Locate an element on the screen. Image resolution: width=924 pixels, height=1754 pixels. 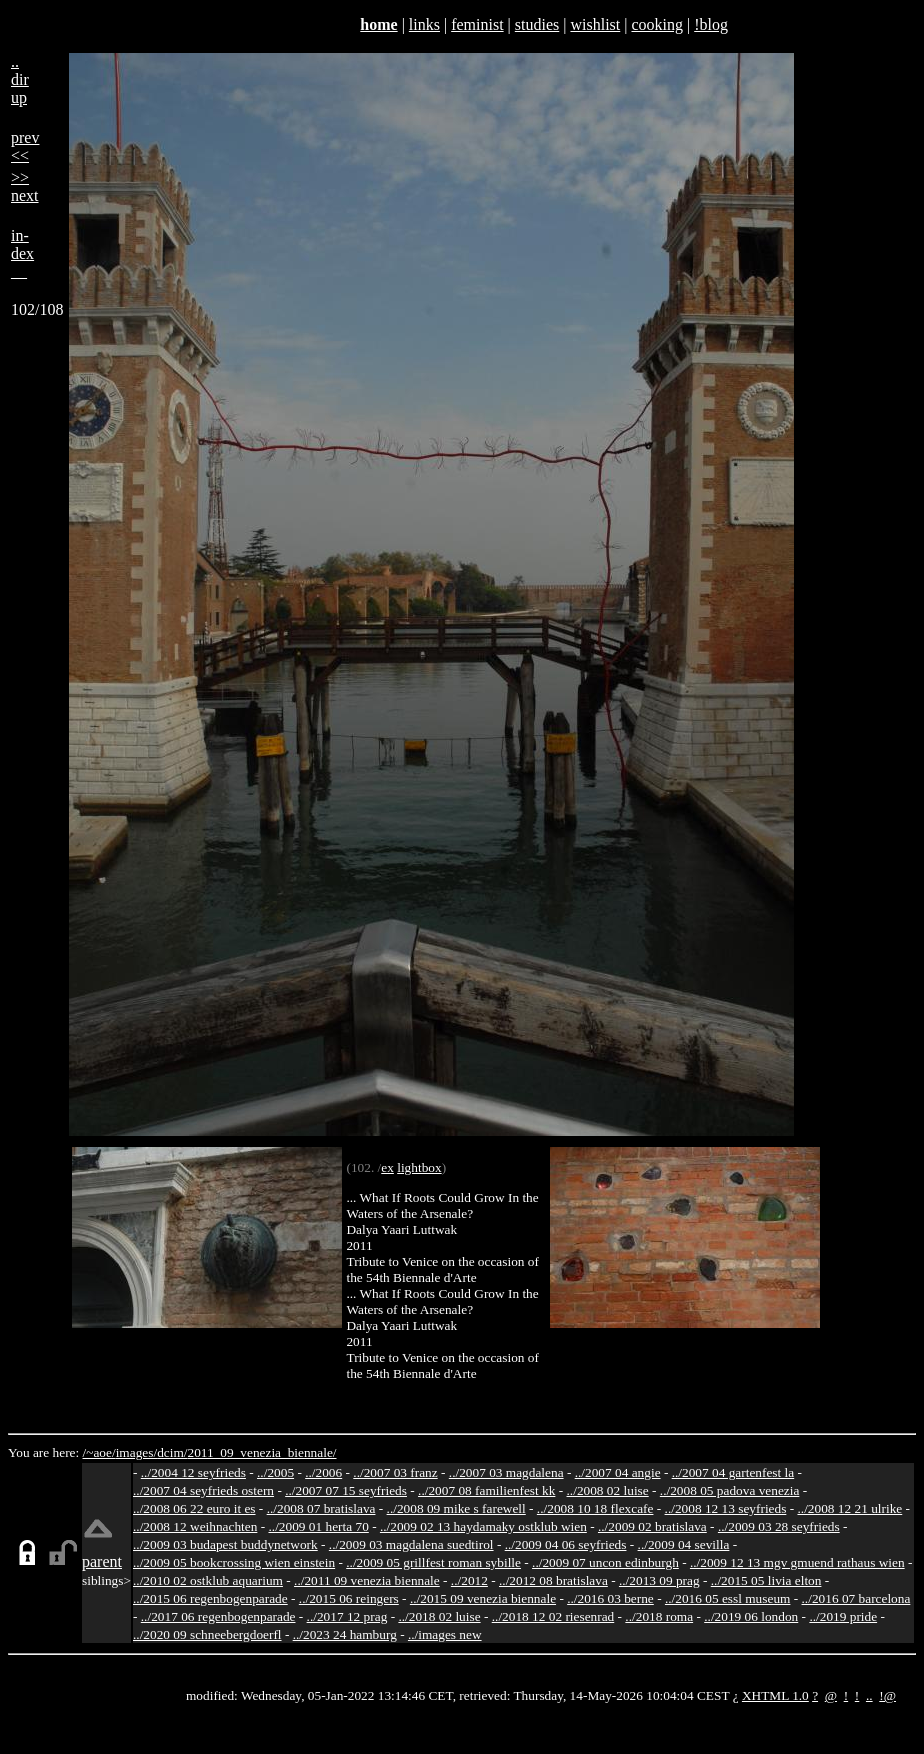
../images new is located at coordinates (445, 1634).